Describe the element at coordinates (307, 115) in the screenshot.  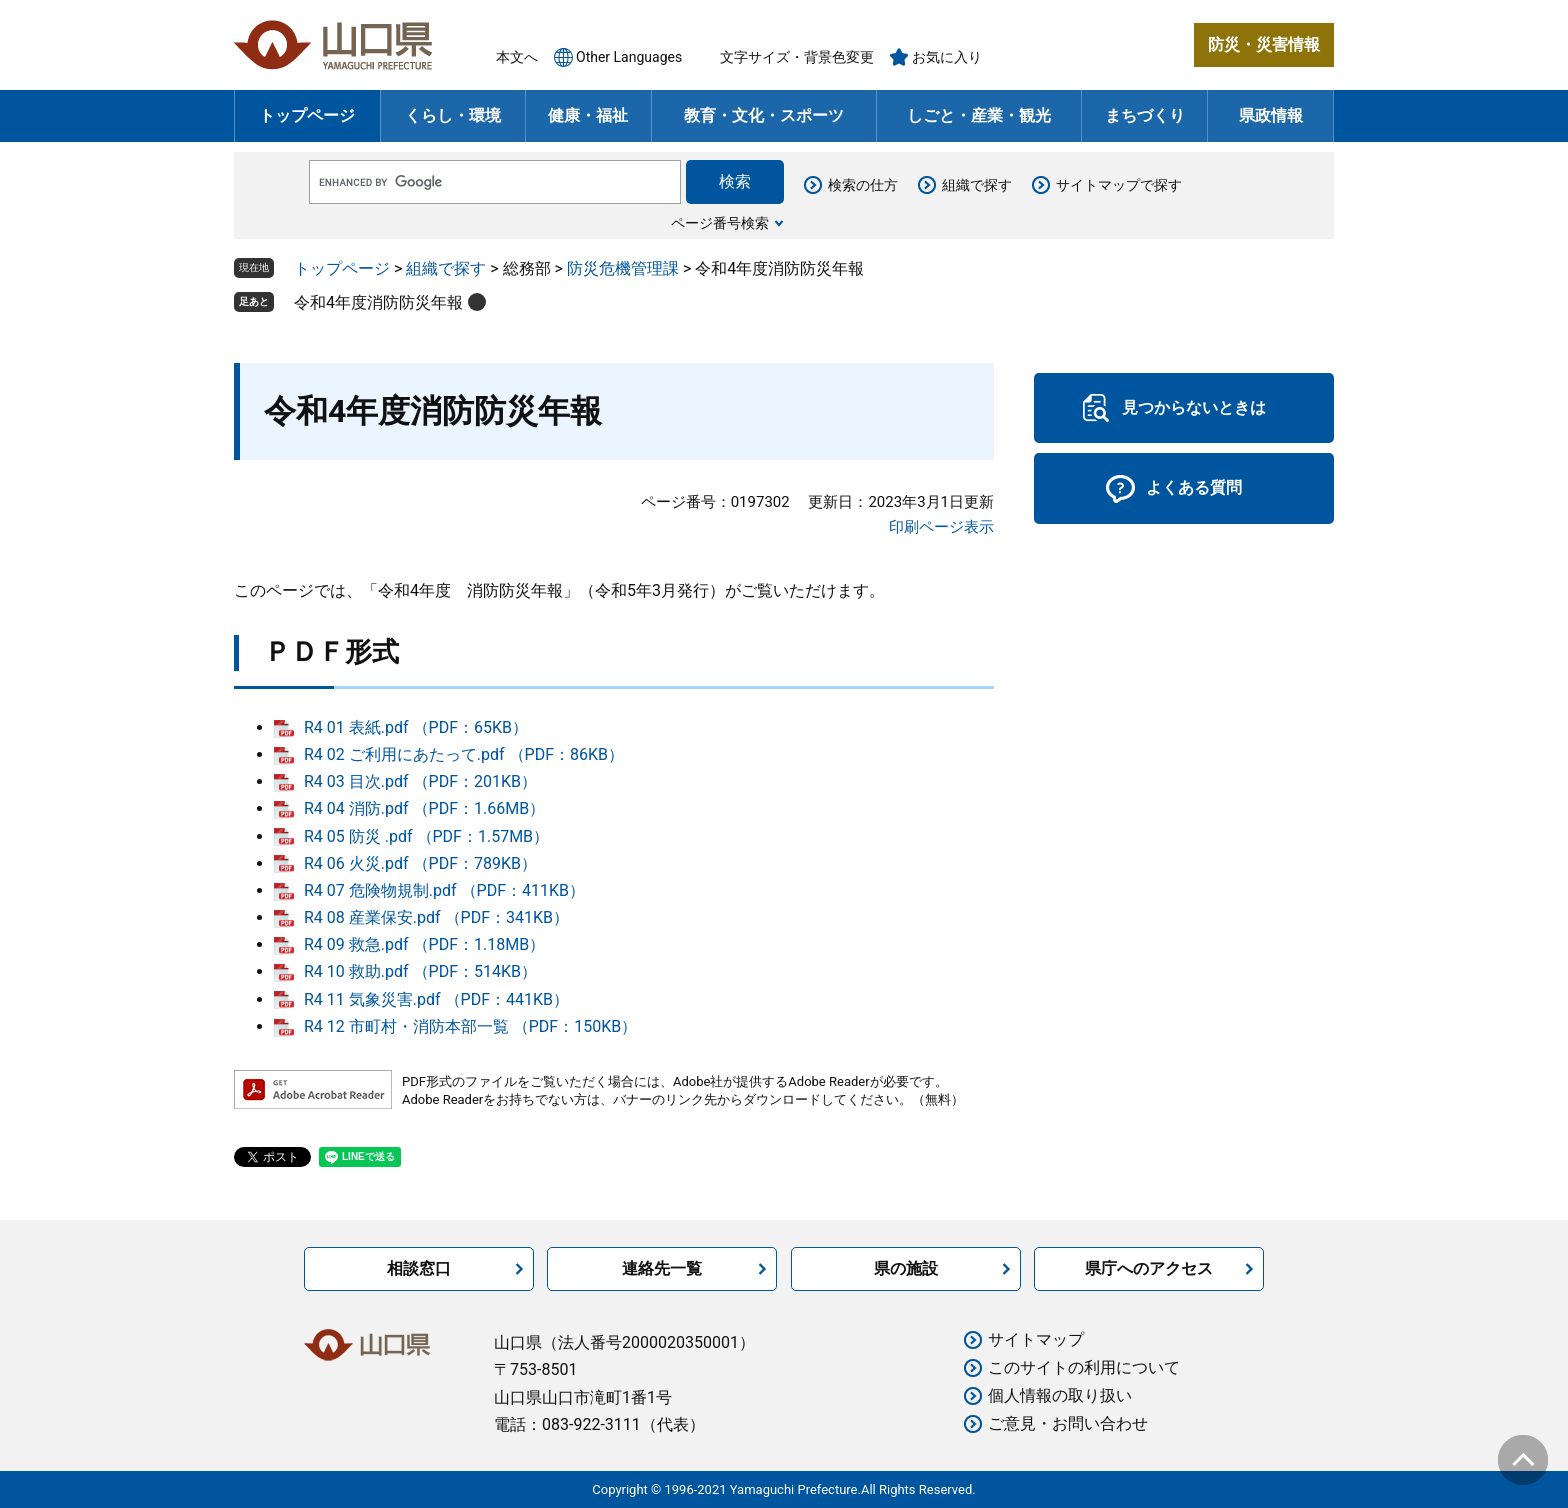
I see `トップページ` at that location.